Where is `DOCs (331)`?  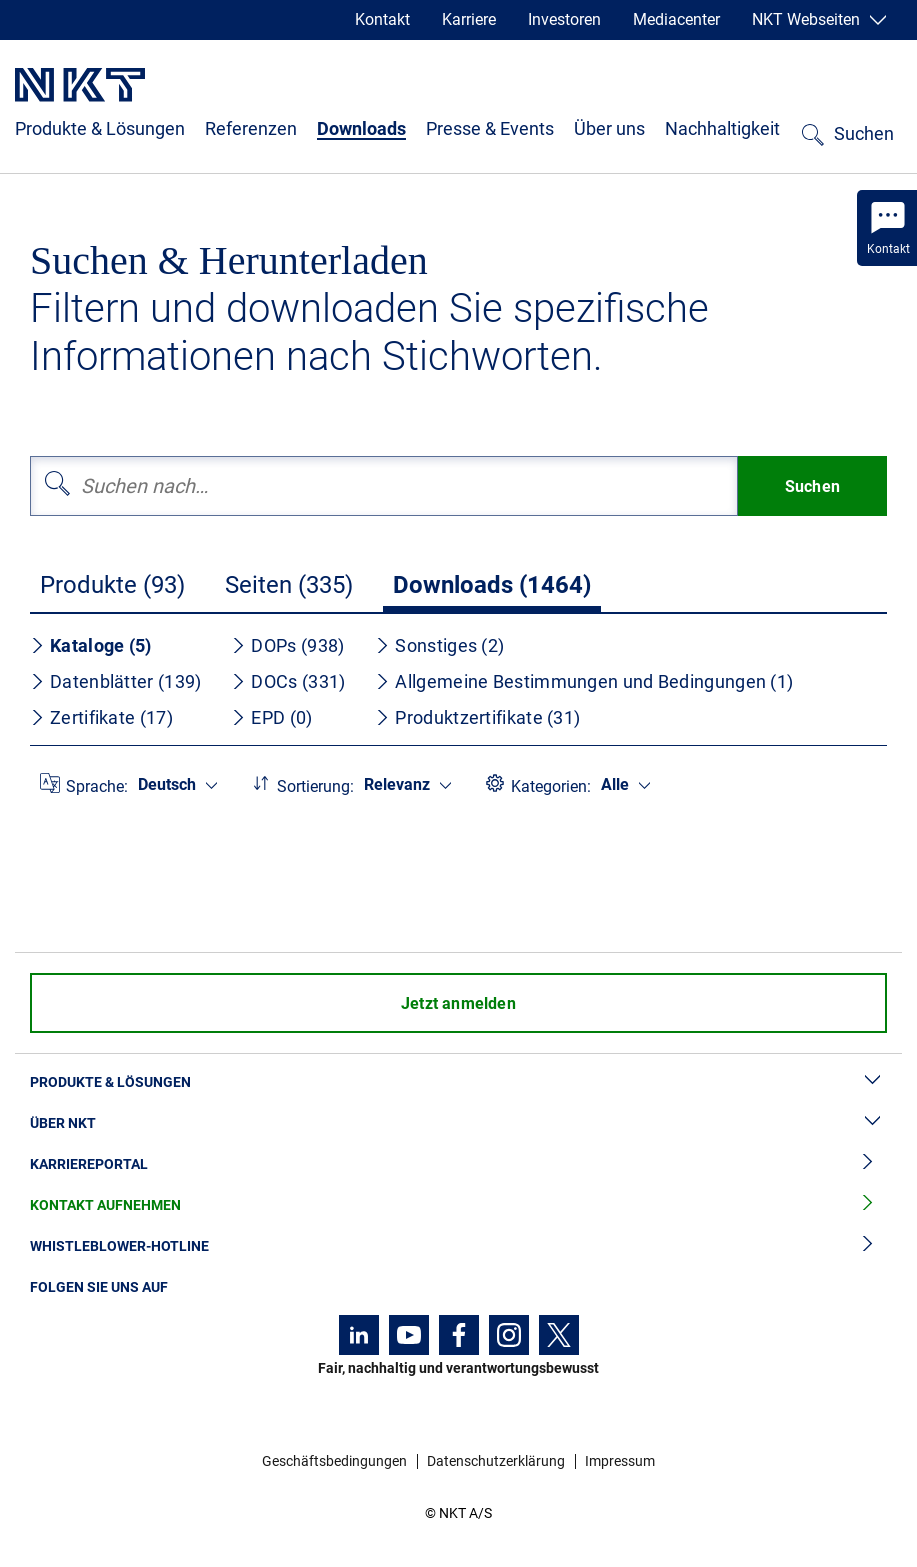 DOCs (331) is located at coordinates (288, 681).